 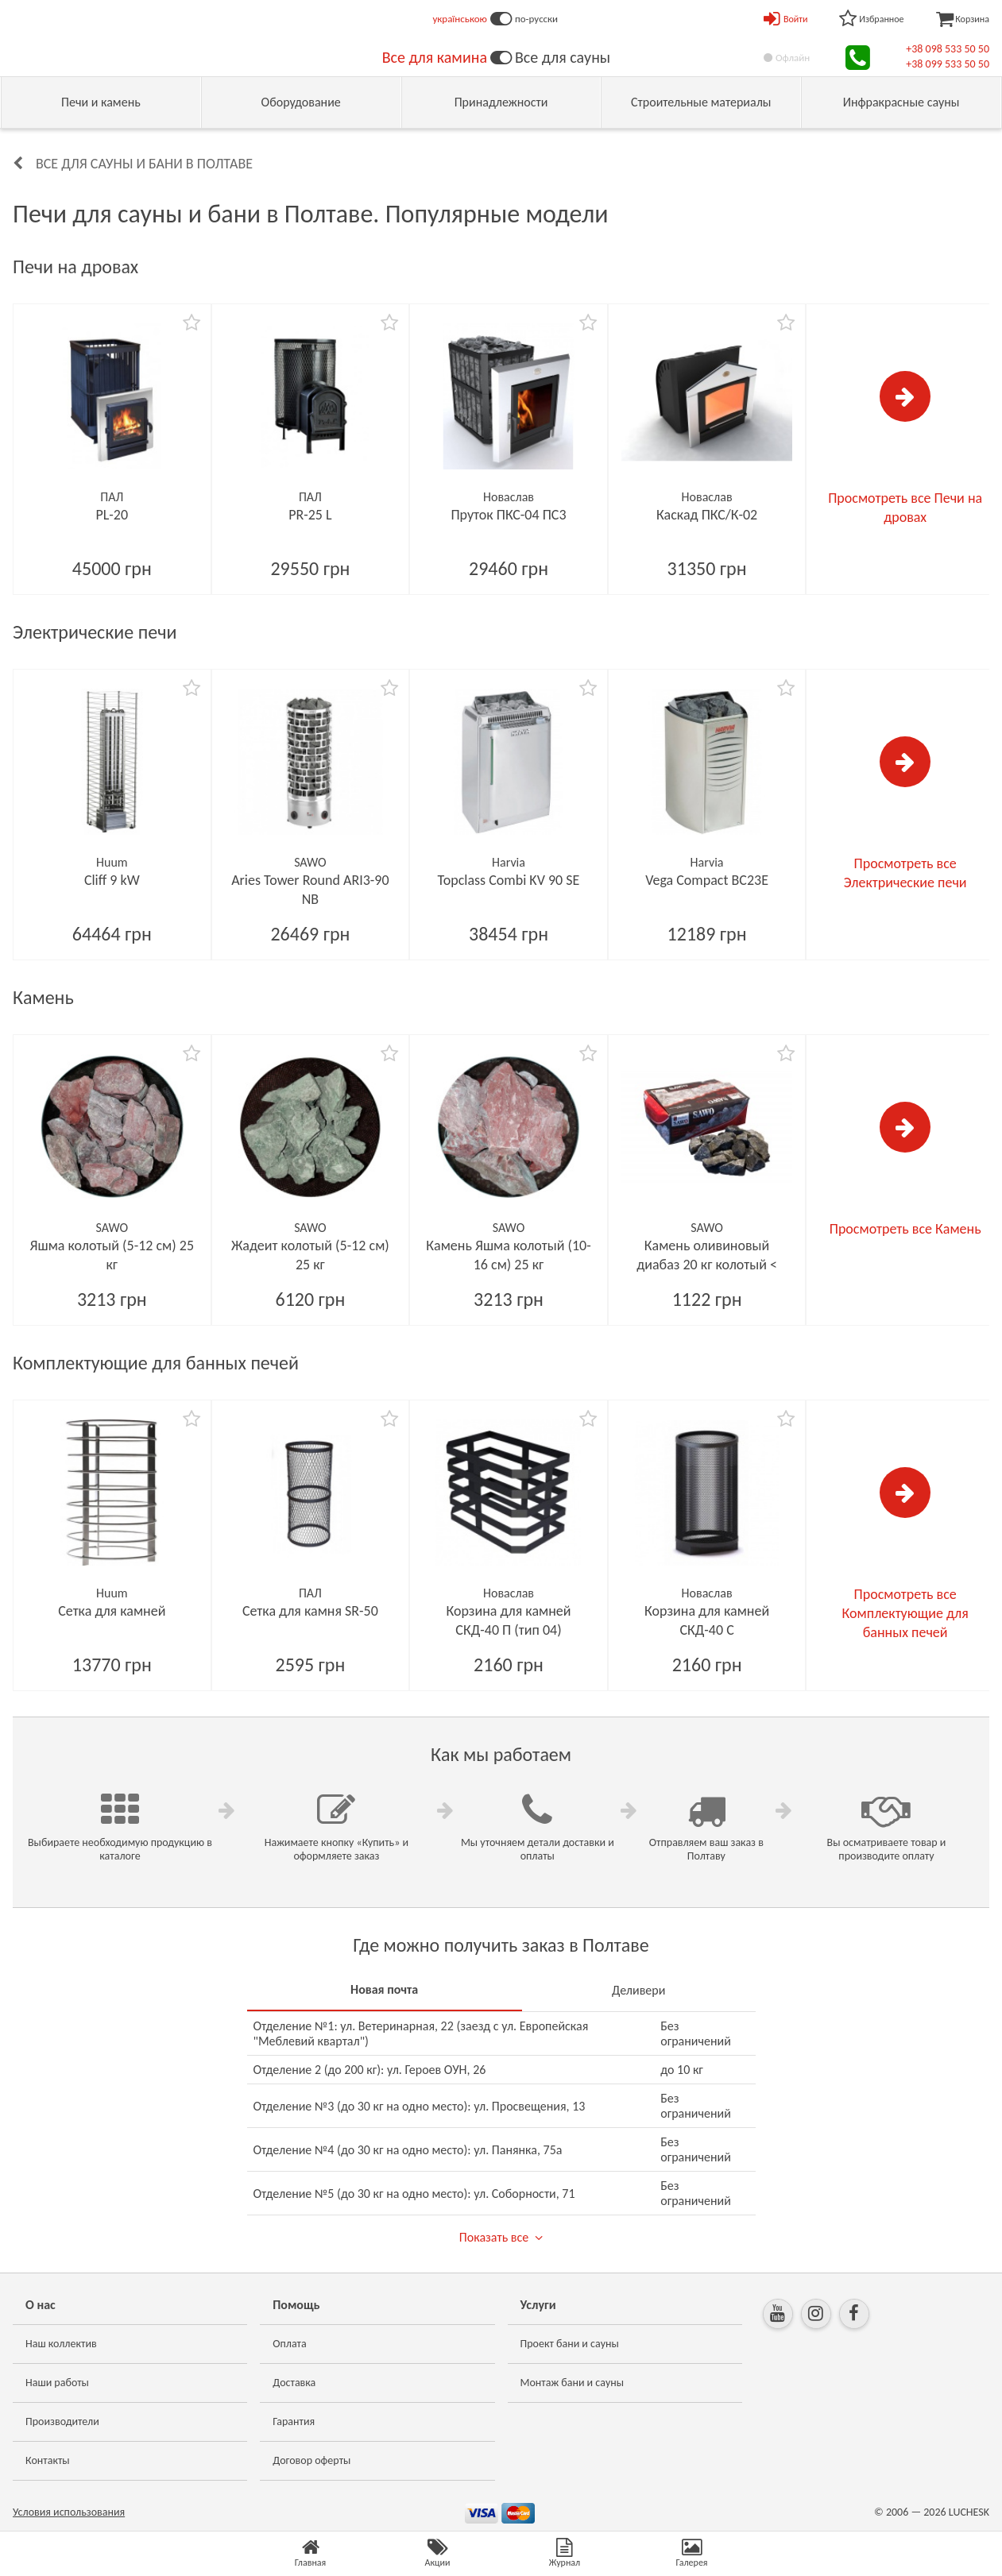 I want to click on Проект бани и сауны, so click(x=569, y=2343).